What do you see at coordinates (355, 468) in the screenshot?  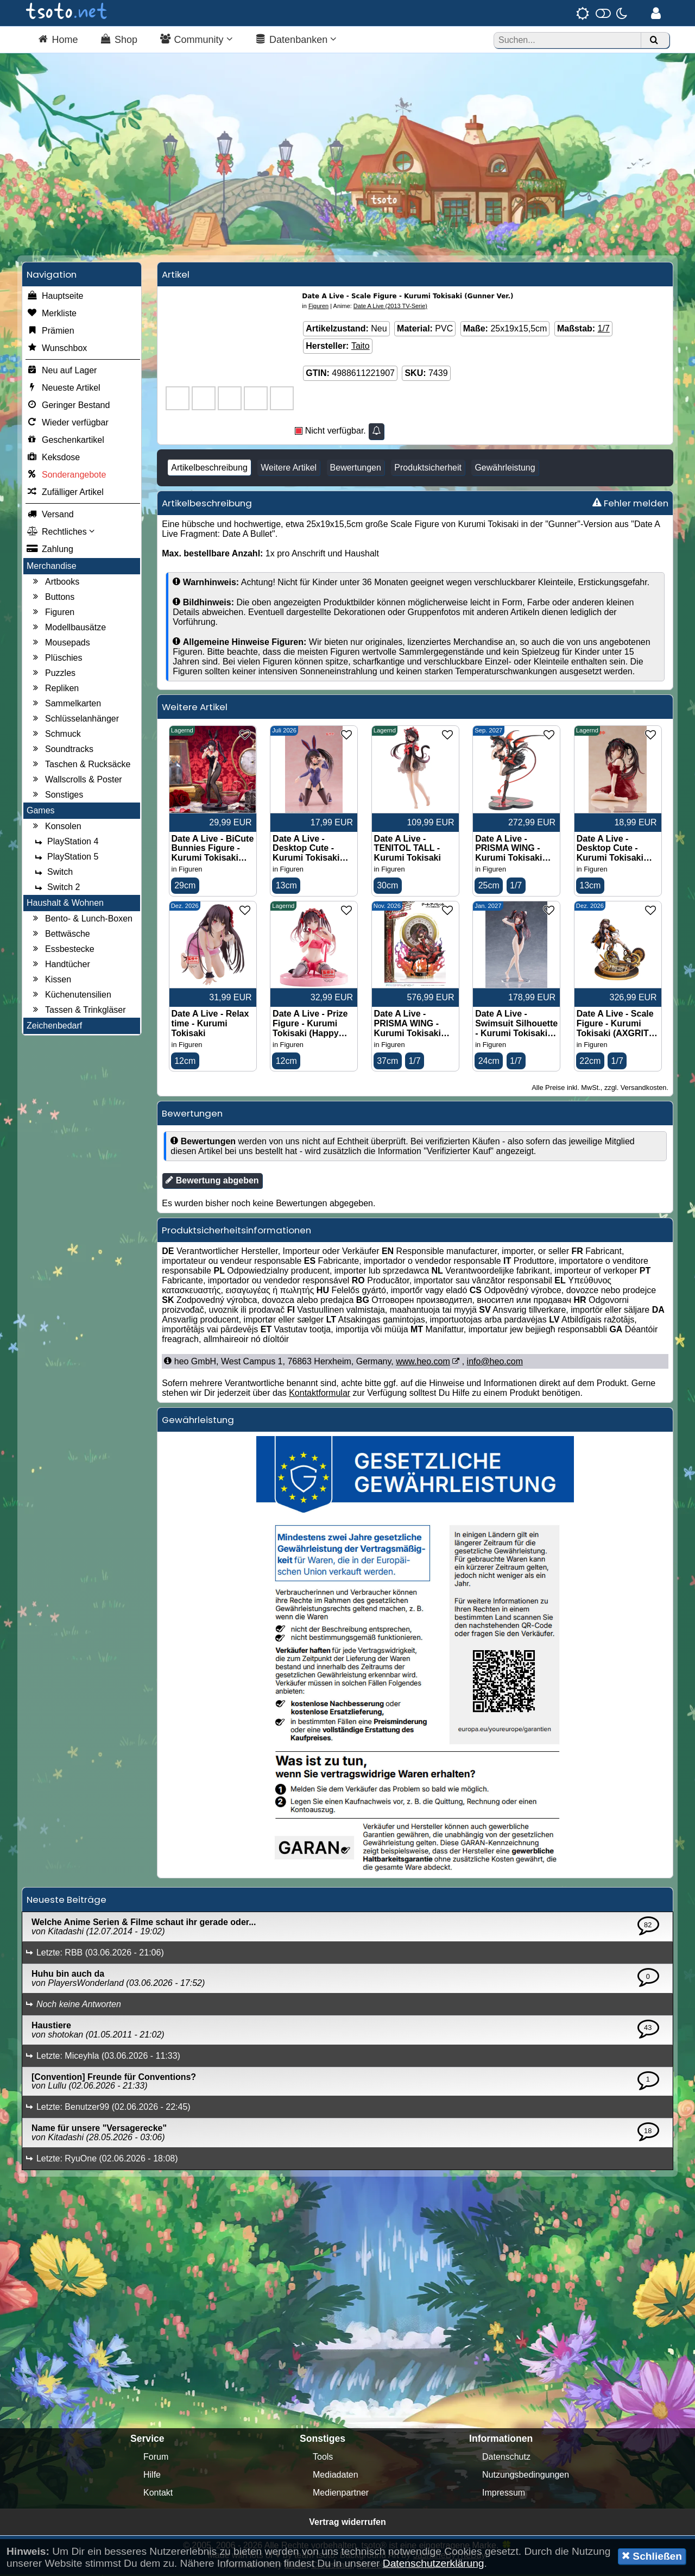 I see `Bewertungen` at bounding box center [355, 468].